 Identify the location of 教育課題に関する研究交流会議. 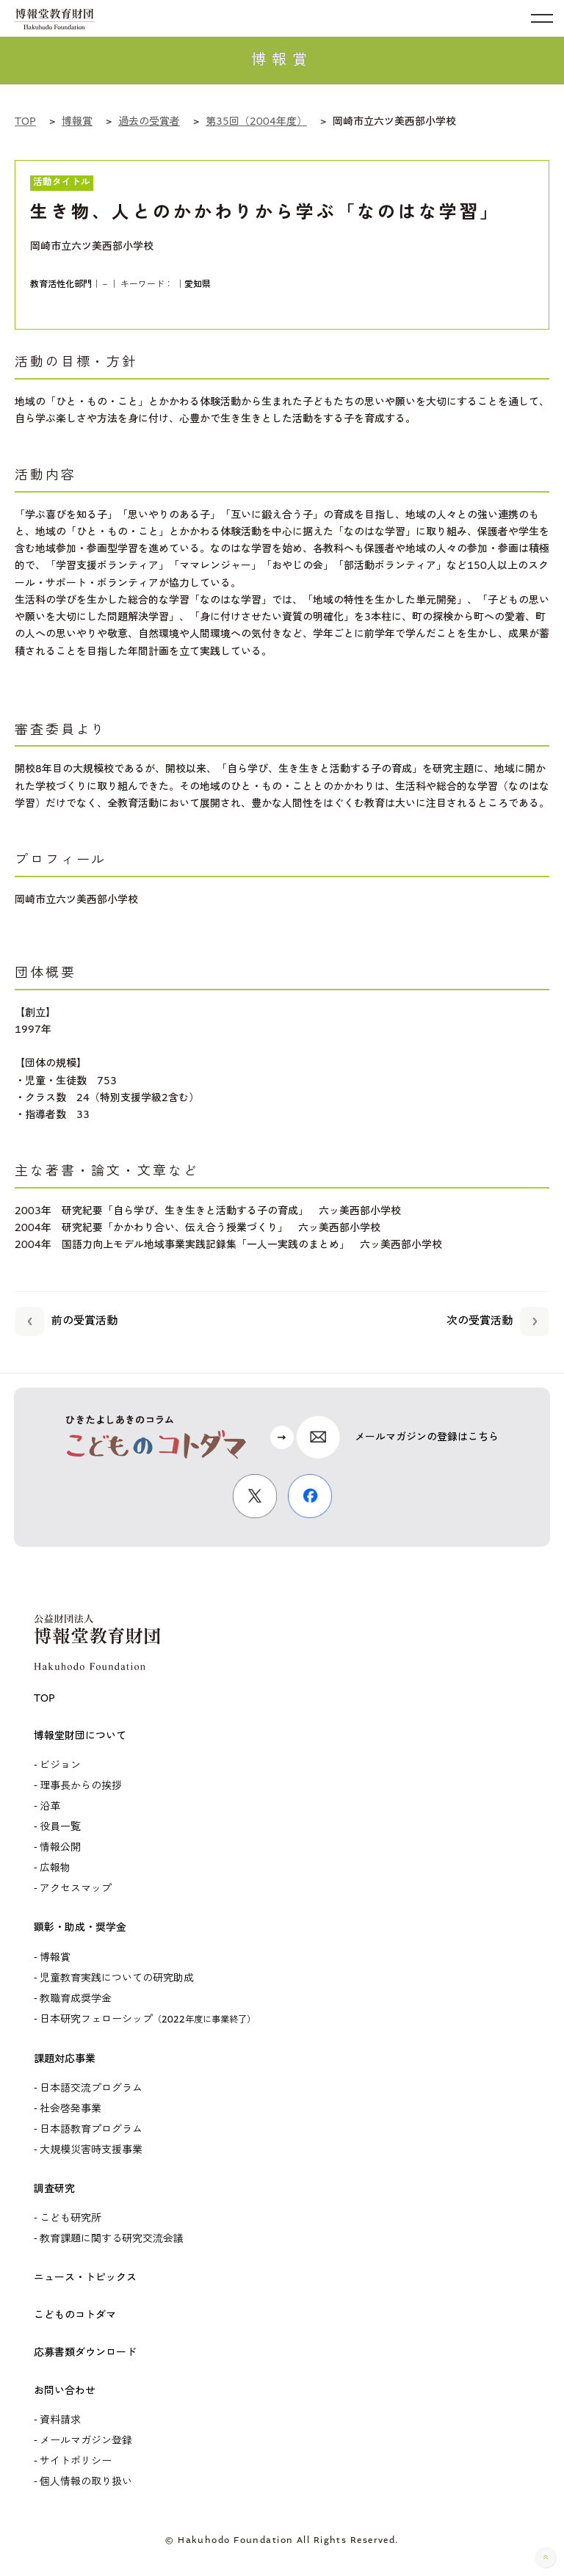
(112, 2239).